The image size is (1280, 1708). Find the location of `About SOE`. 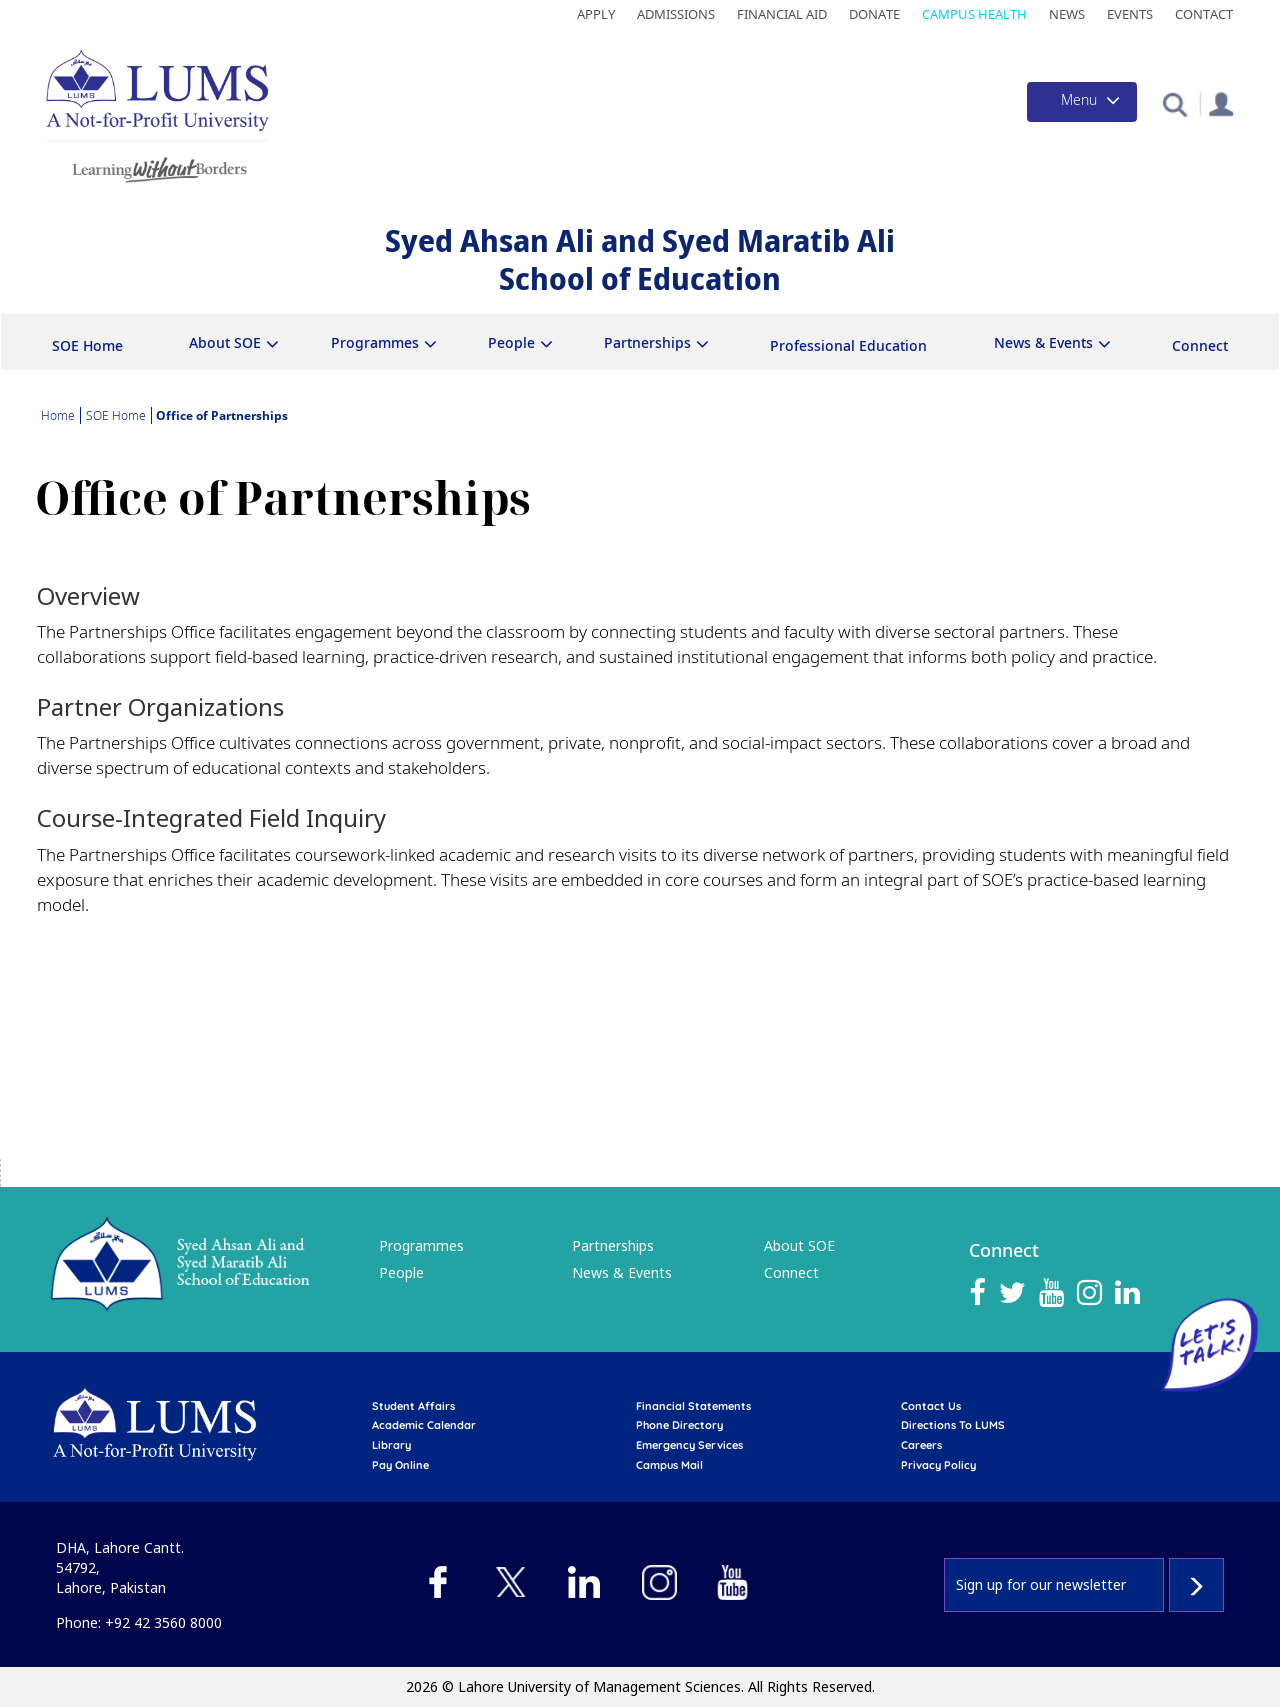

About SOE is located at coordinates (225, 342).